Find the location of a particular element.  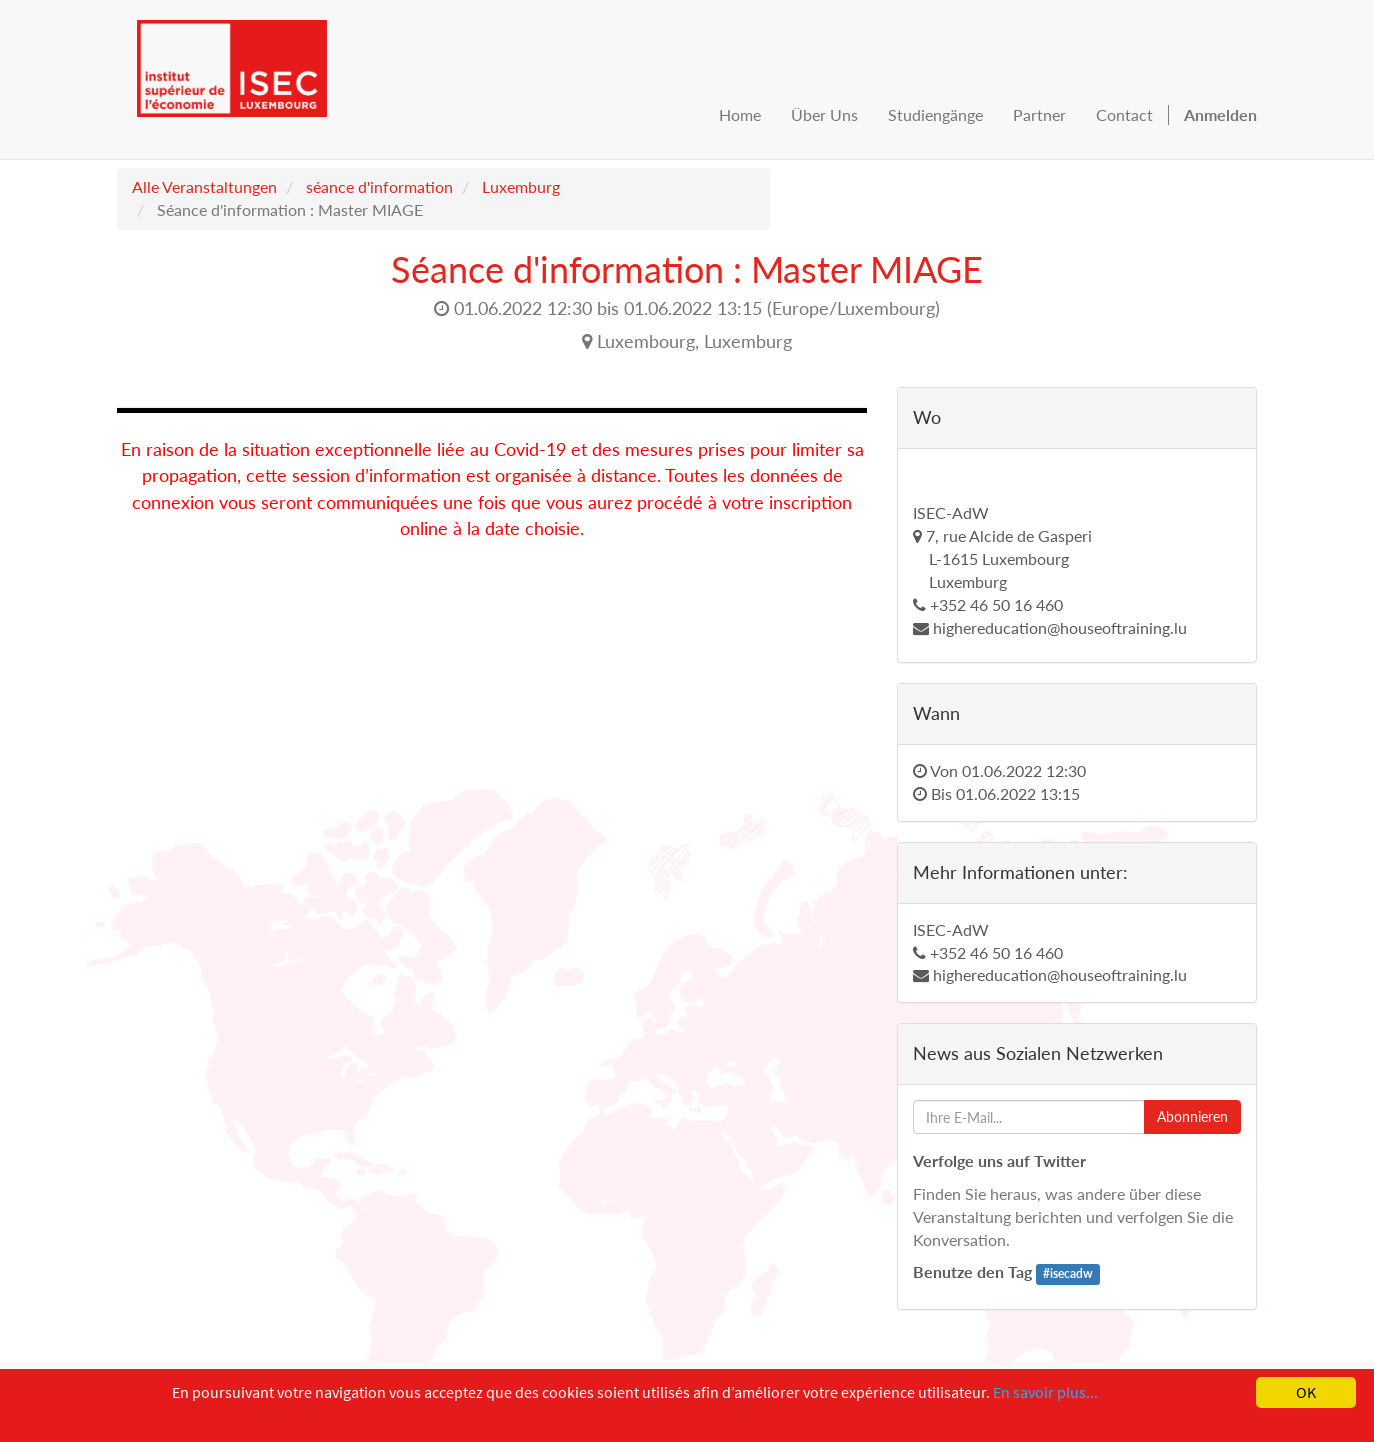

En savoir plus... is located at coordinates (1045, 1392).